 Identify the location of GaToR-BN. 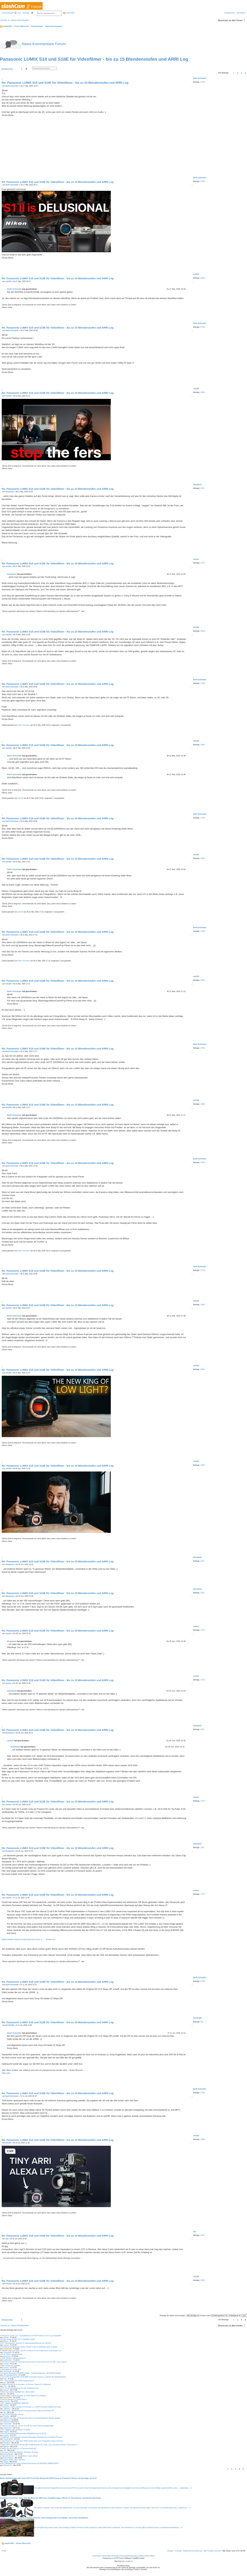
(197, 2018).